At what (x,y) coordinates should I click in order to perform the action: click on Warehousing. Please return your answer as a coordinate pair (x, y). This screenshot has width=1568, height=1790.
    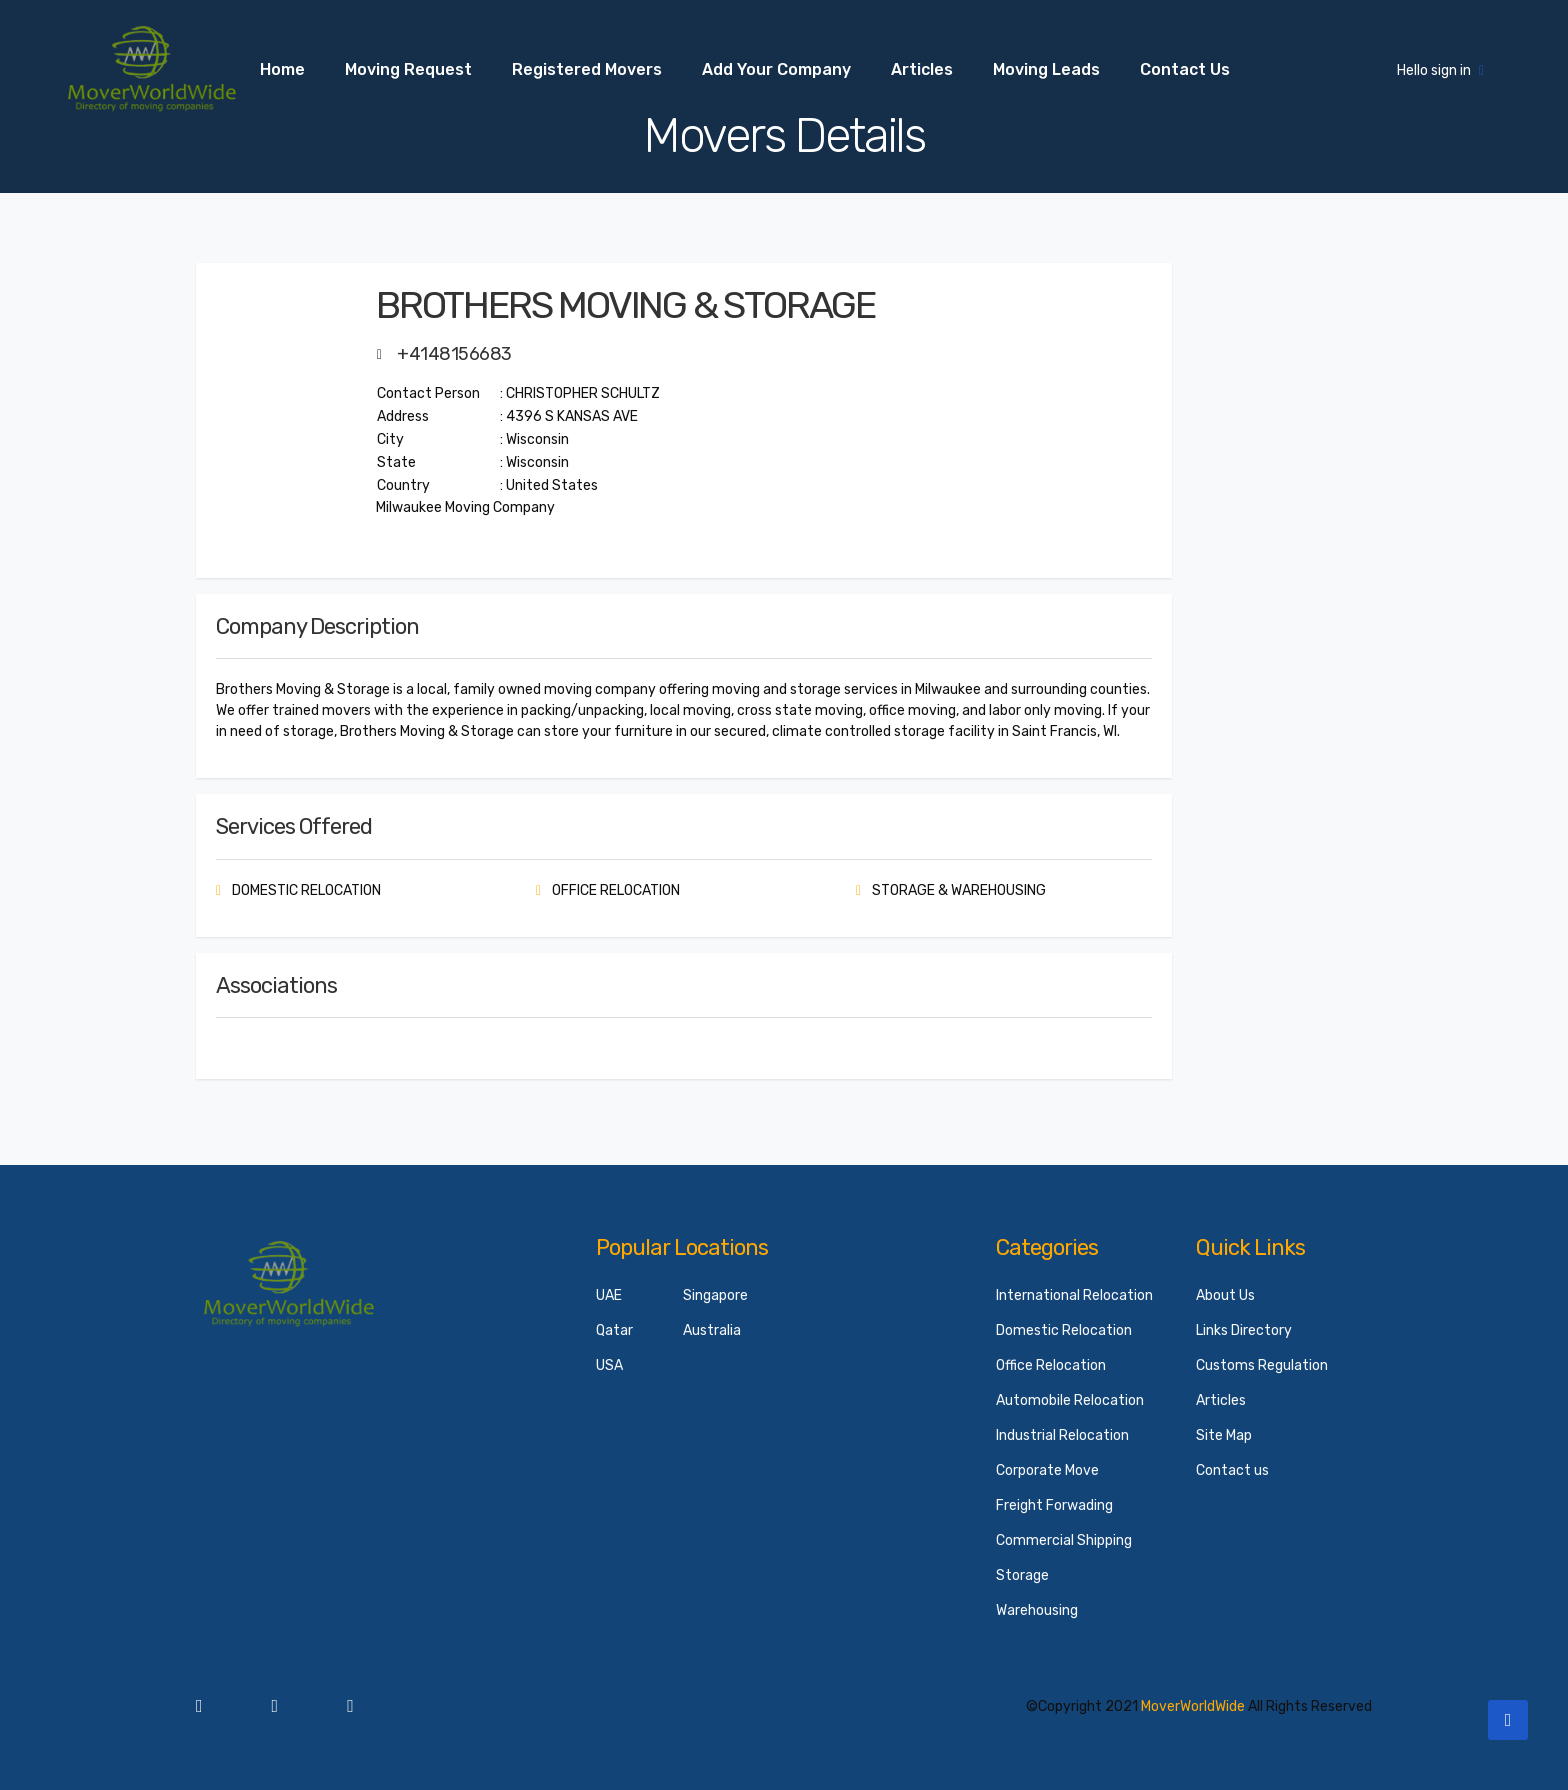
    Looking at the image, I should click on (1037, 1610).